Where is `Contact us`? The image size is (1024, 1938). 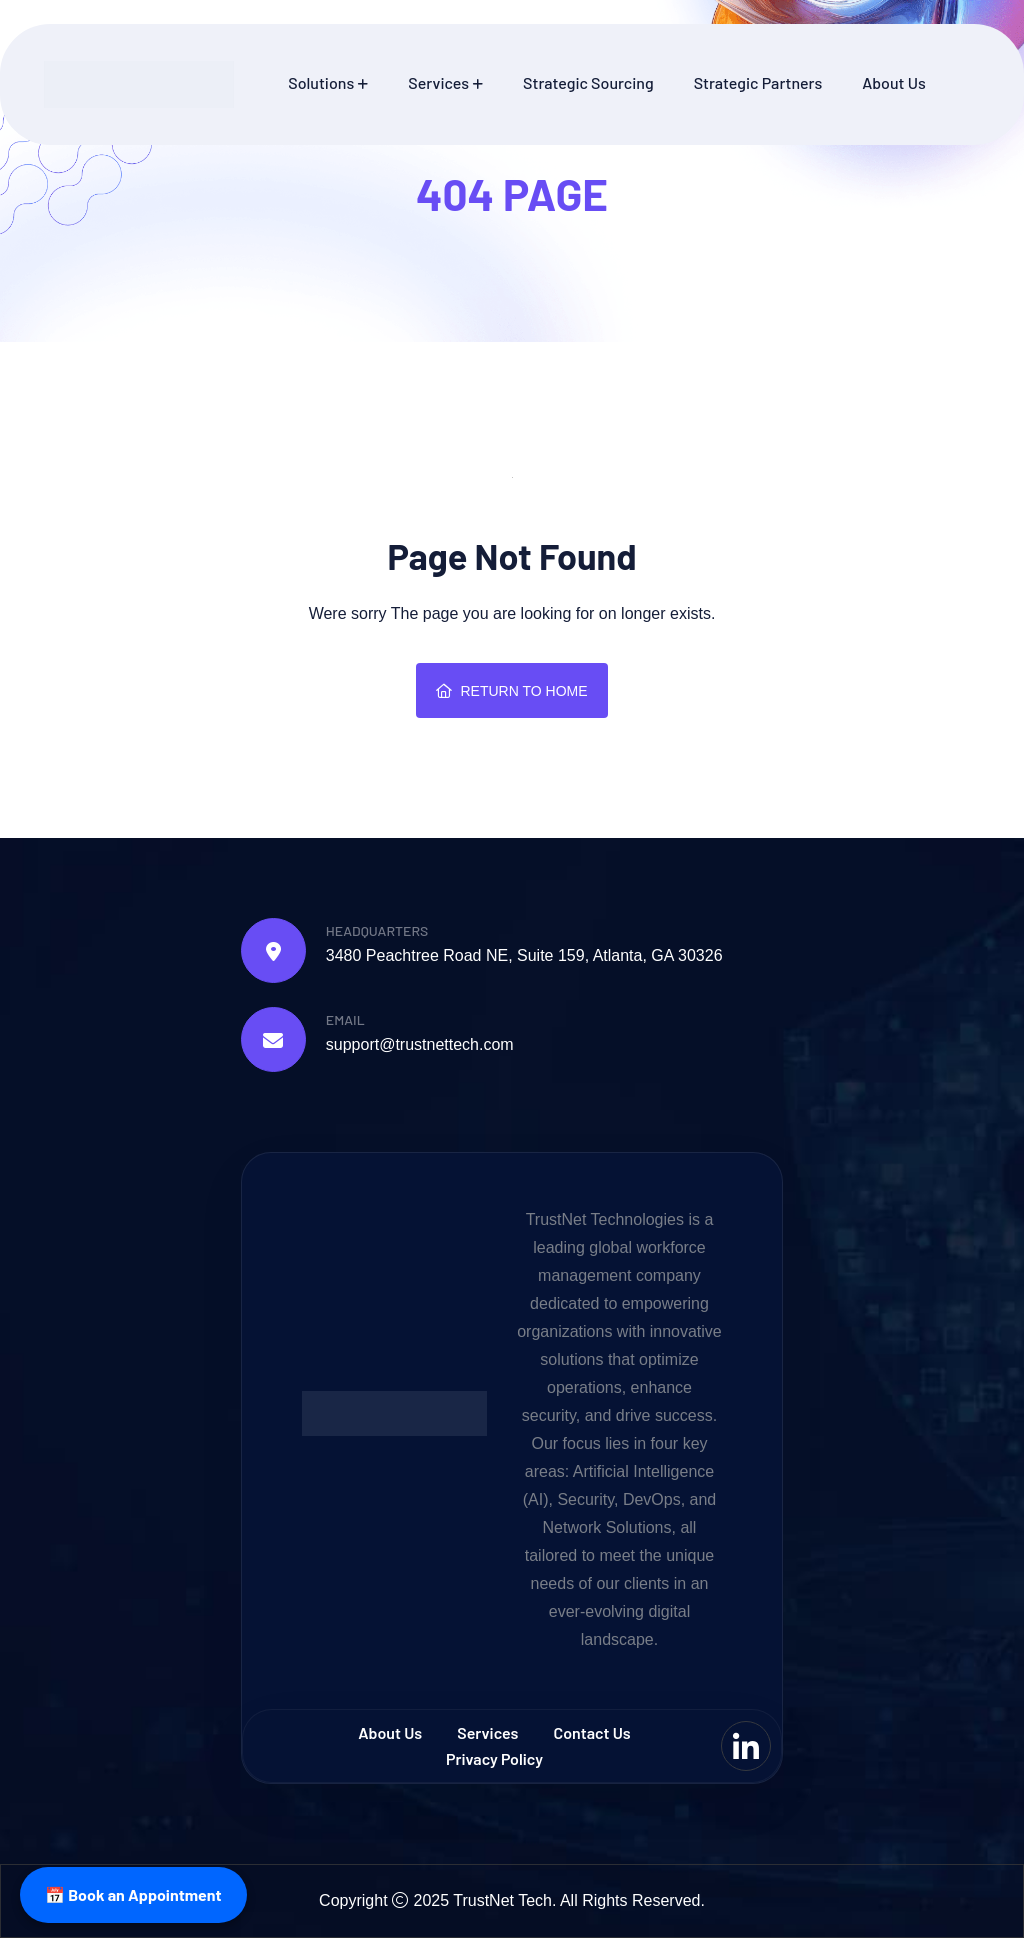
Contact us is located at coordinates (592, 1732).